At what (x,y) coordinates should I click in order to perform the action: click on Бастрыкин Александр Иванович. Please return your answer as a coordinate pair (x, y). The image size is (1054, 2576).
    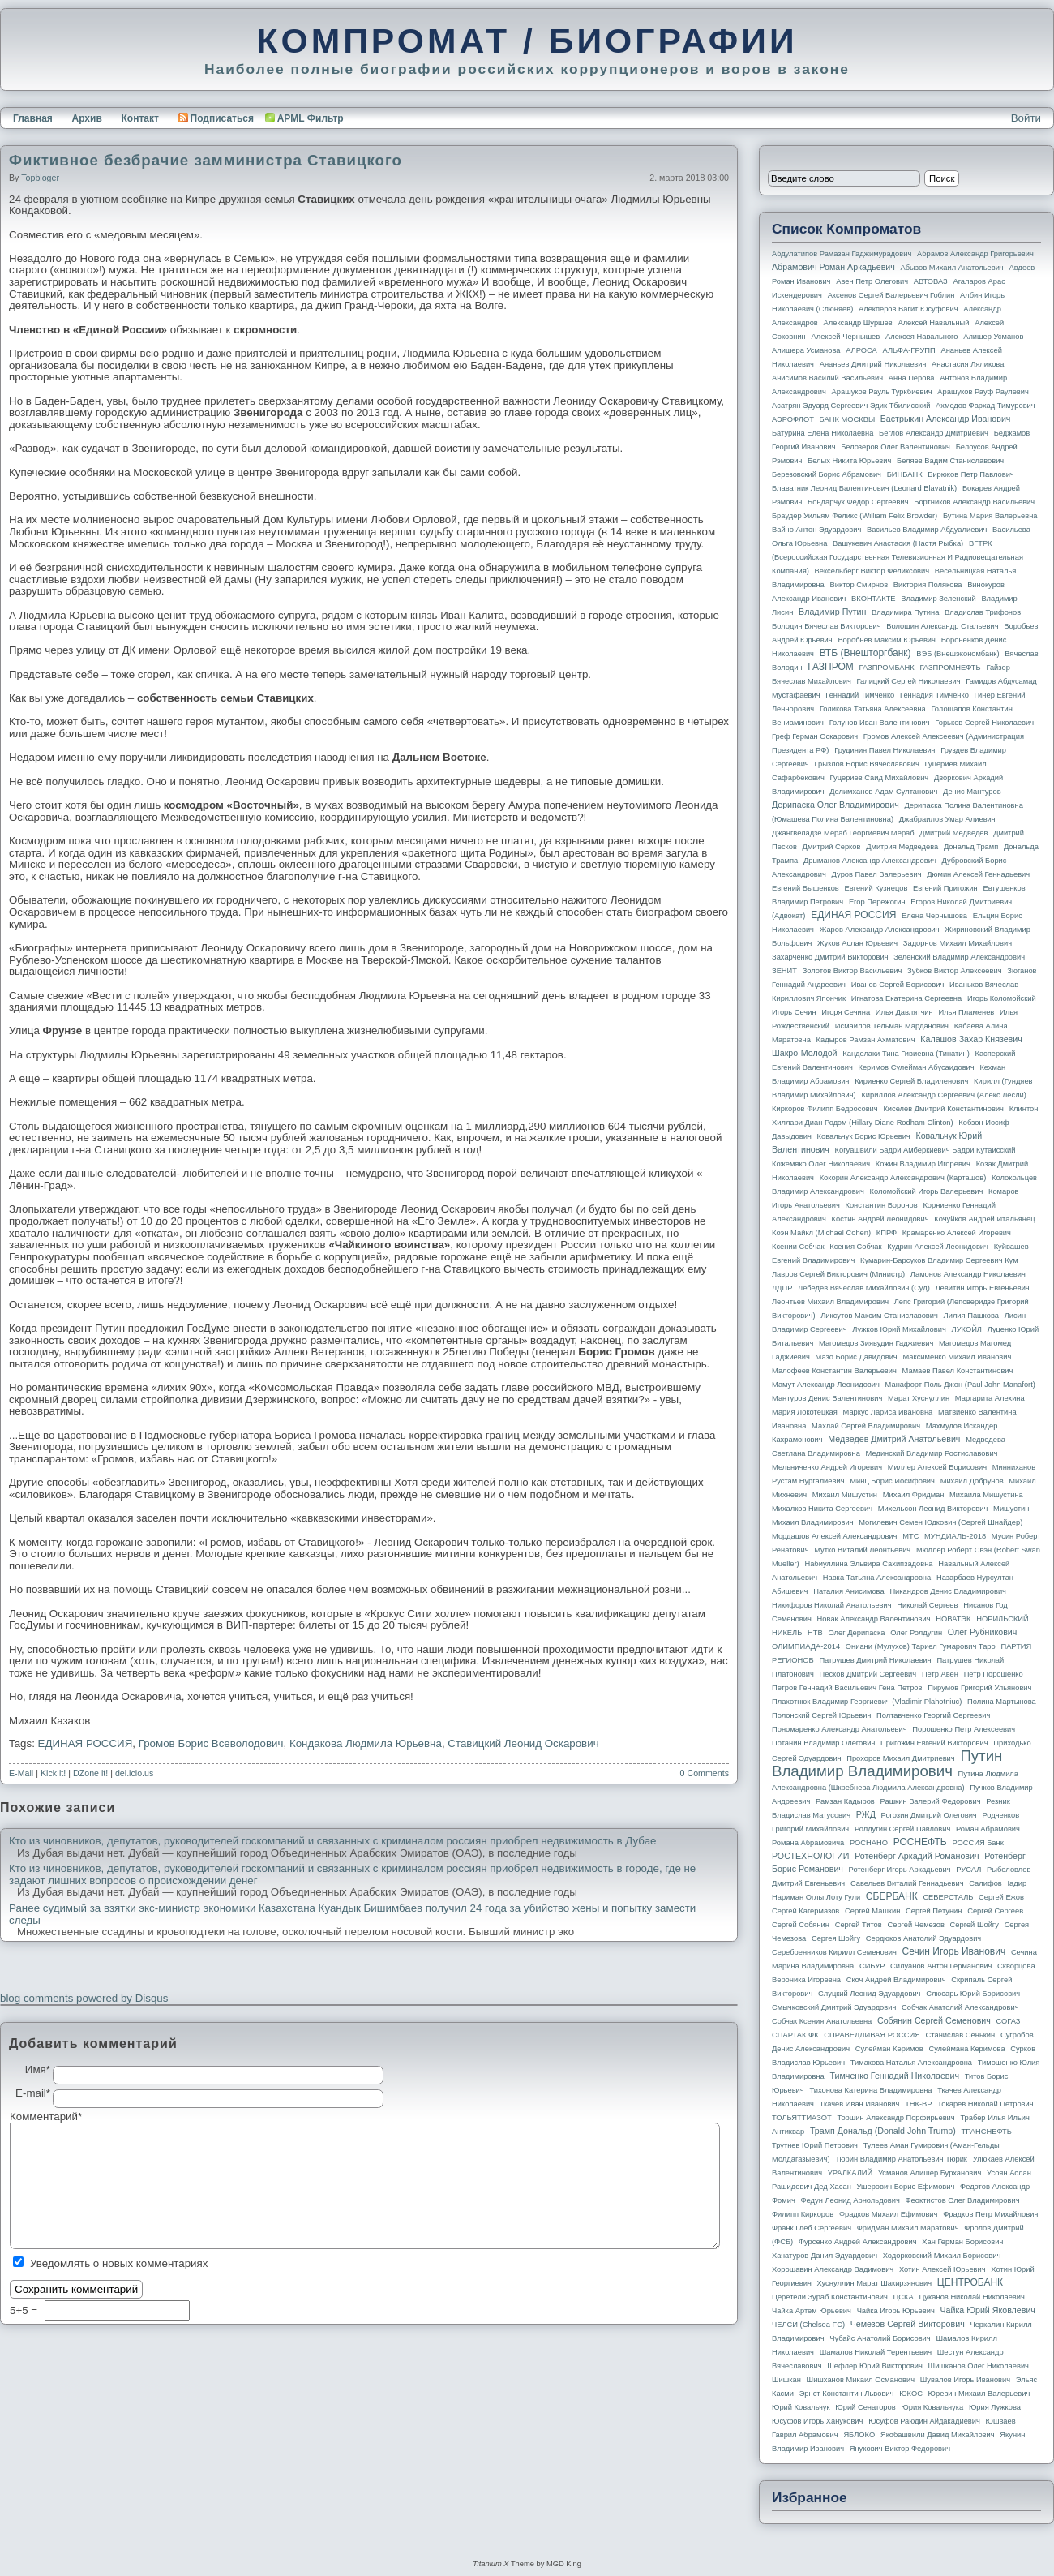
    Looking at the image, I should click on (945, 418).